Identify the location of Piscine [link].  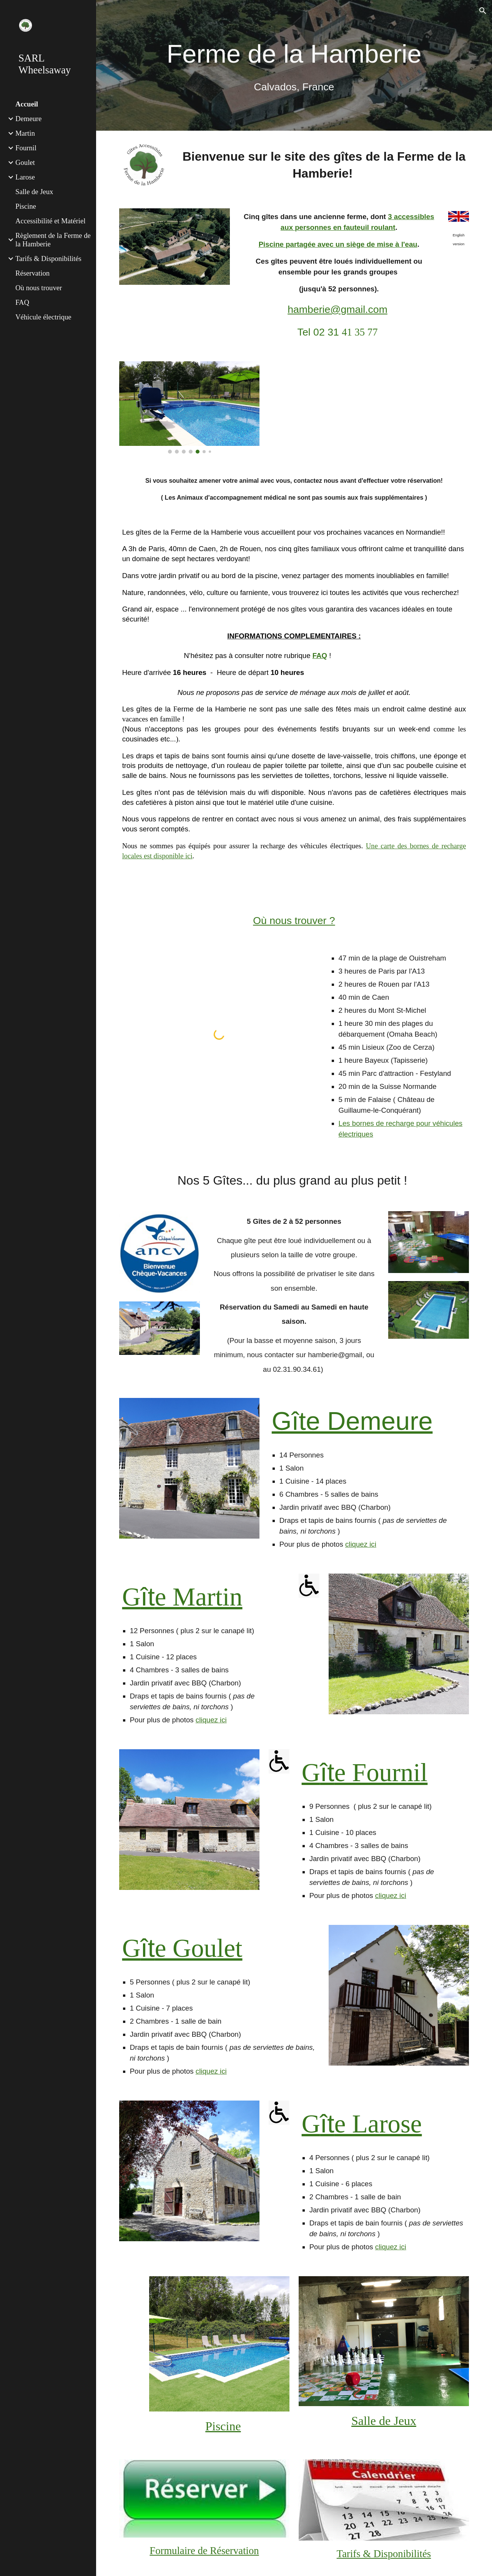
(25, 206).